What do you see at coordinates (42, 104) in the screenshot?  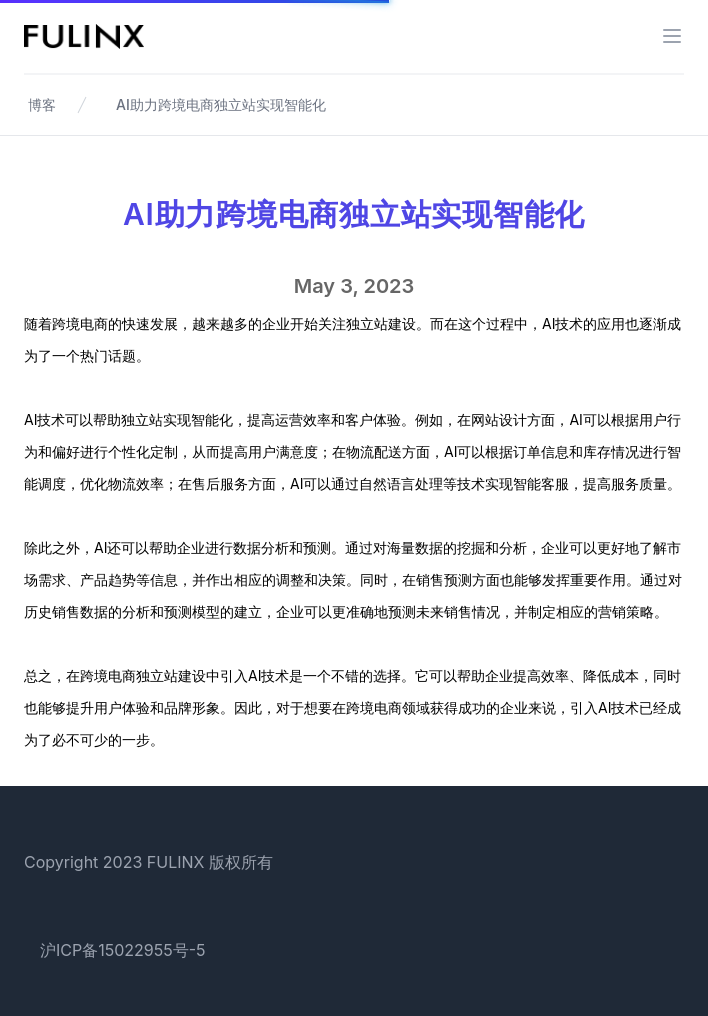 I see `博客` at bounding box center [42, 104].